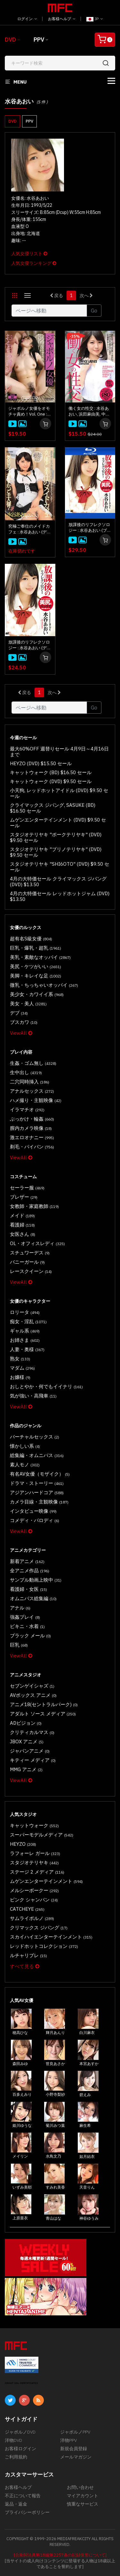  Describe the element at coordinates (34, 1825) in the screenshot. I see `キャットウォーク` at that location.